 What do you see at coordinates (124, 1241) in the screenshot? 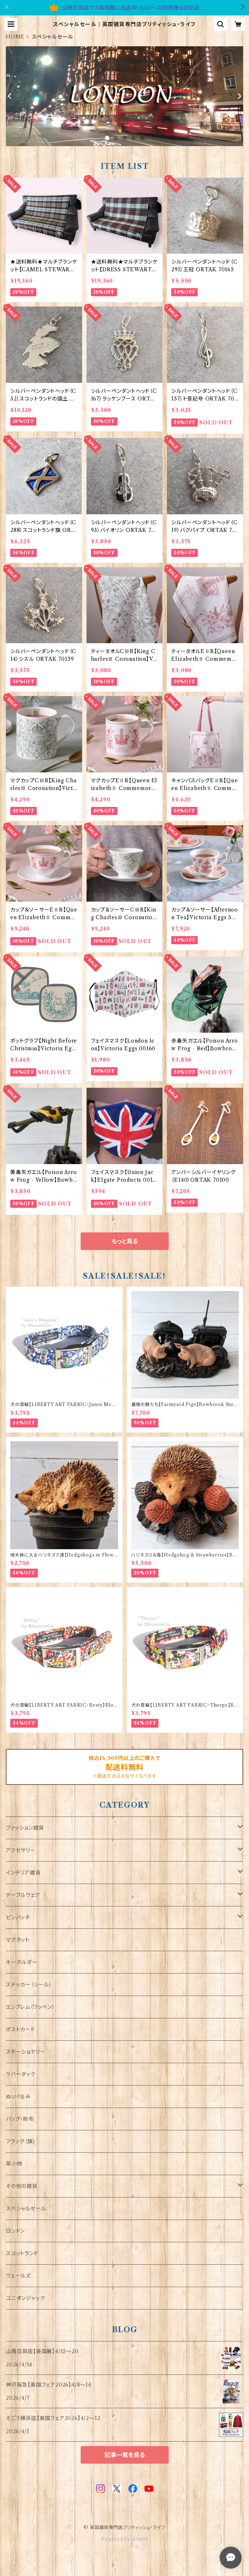
I see `もっと見る` at bounding box center [124, 1241].